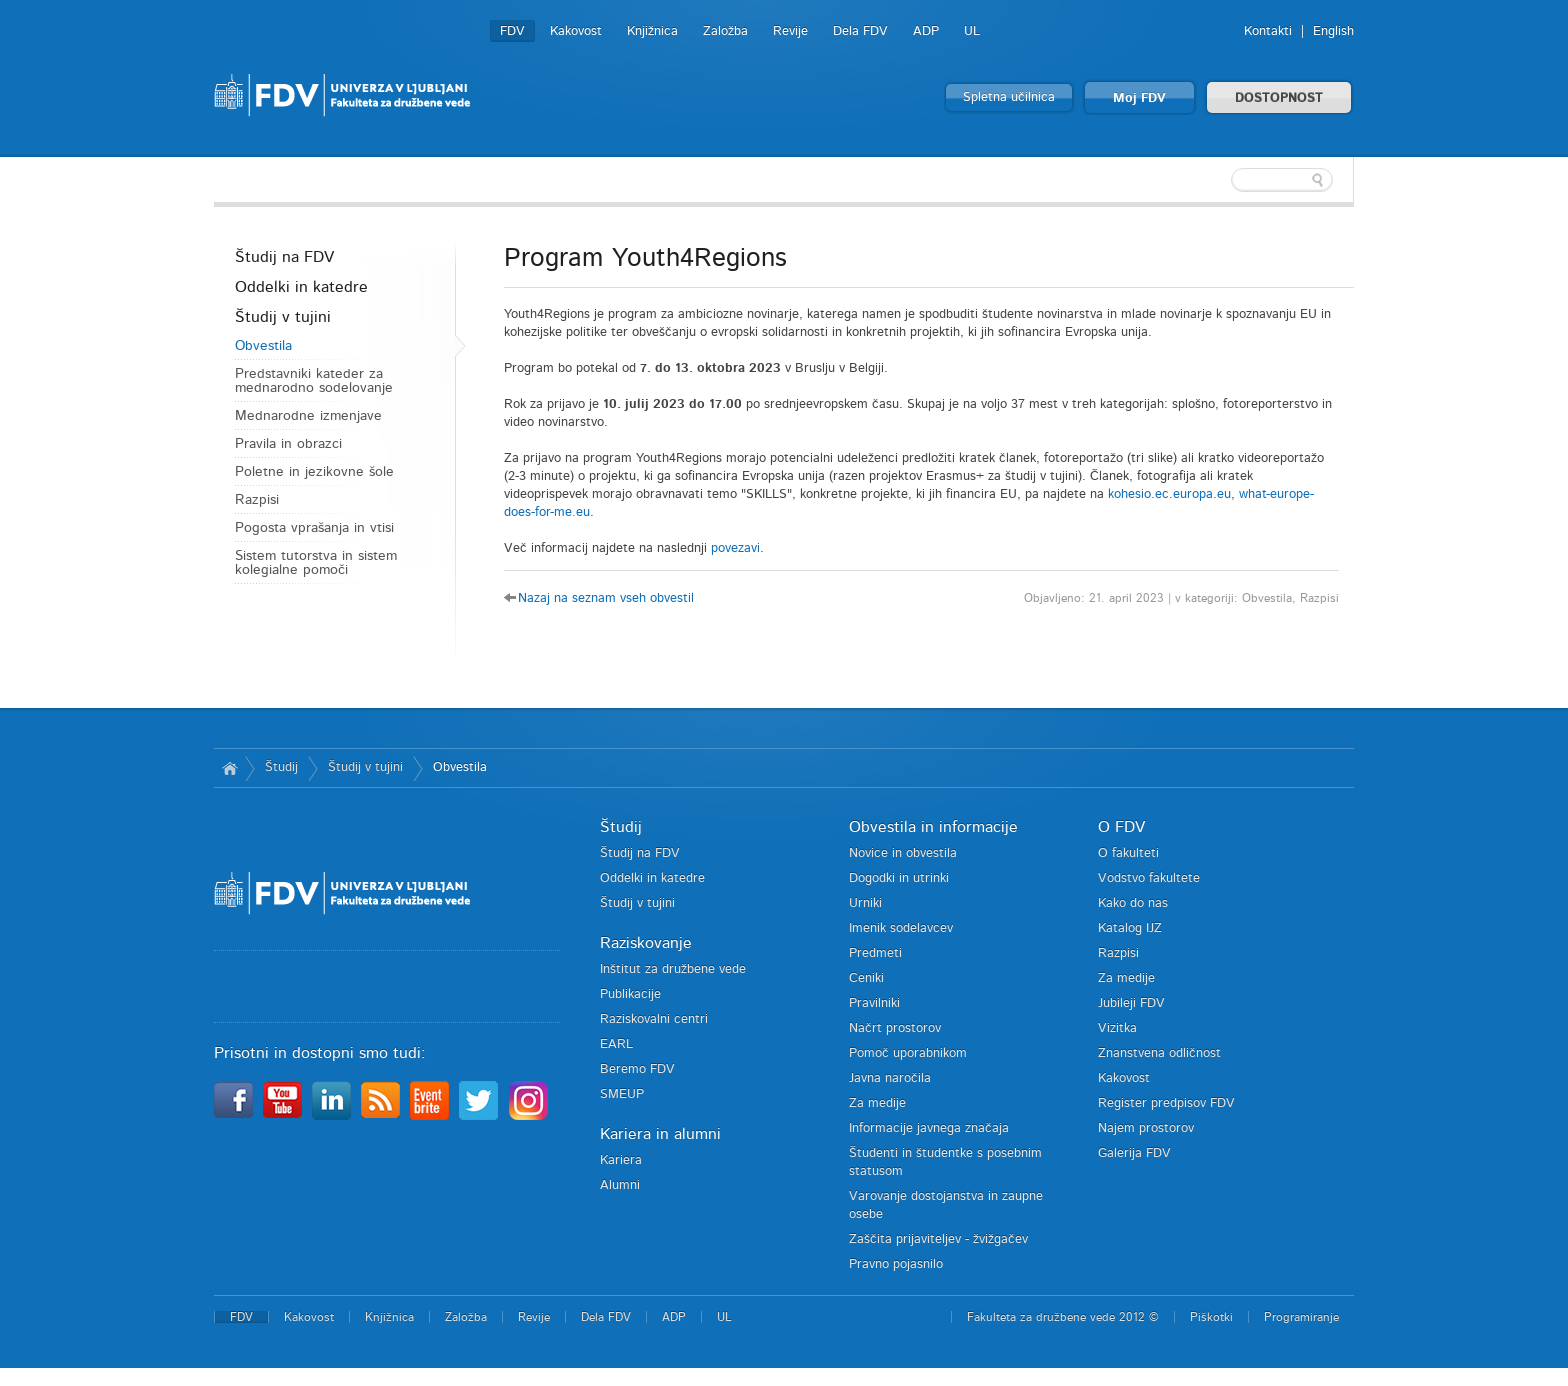 Image resolution: width=1568 pixels, height=1386 pixels. Describe the element at coordinates (1139, 98) in the screenshot. I see `Moj FDV` at that location.